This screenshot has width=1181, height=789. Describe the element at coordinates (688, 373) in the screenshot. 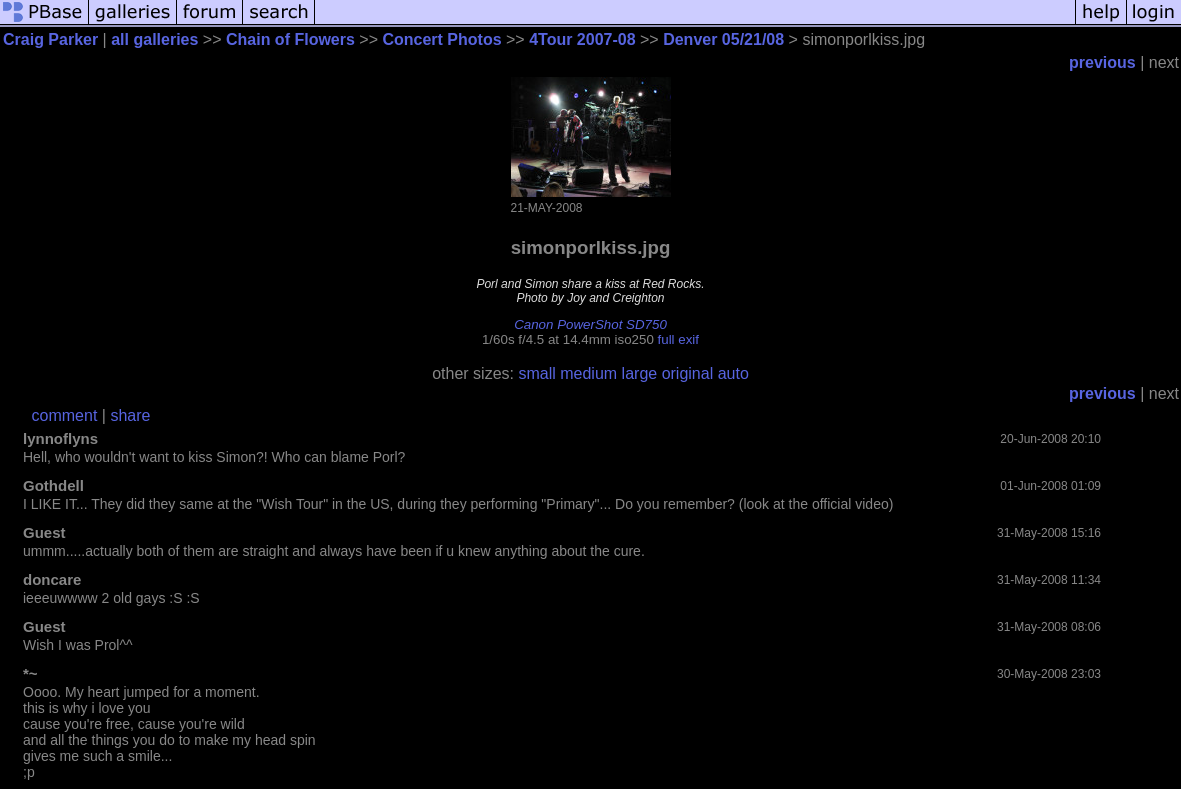

I see `original` at that location.